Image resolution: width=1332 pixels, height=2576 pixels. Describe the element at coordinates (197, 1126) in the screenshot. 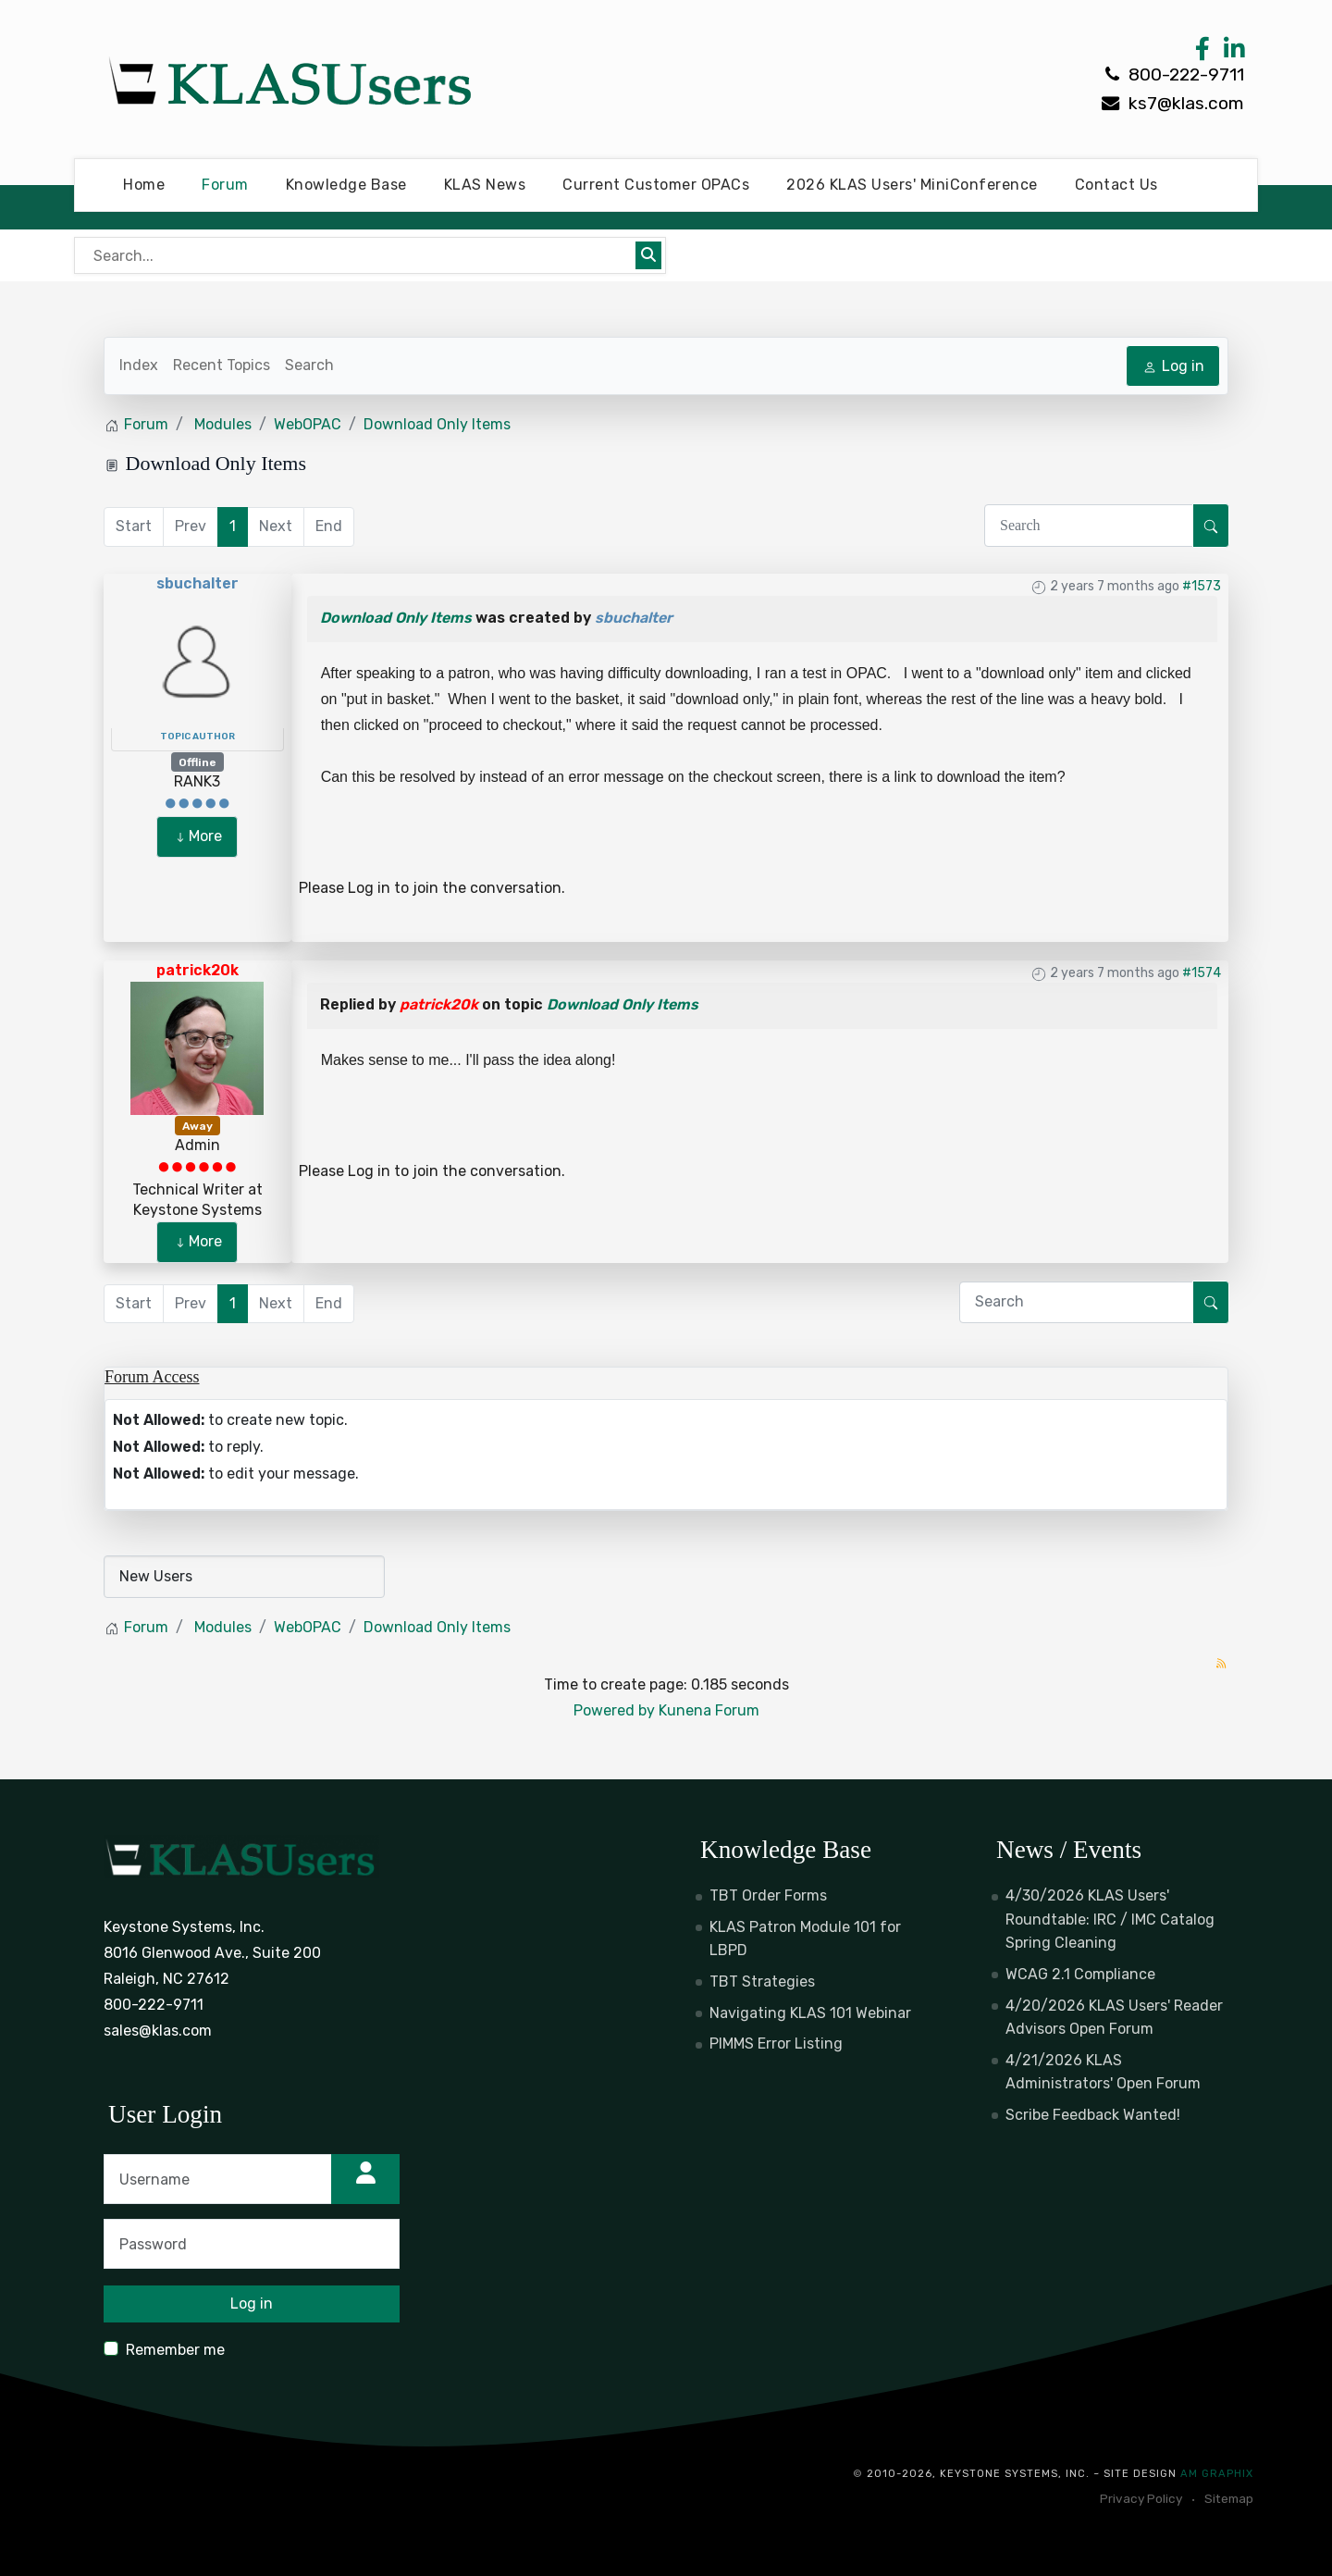

I see `Away` at that location.